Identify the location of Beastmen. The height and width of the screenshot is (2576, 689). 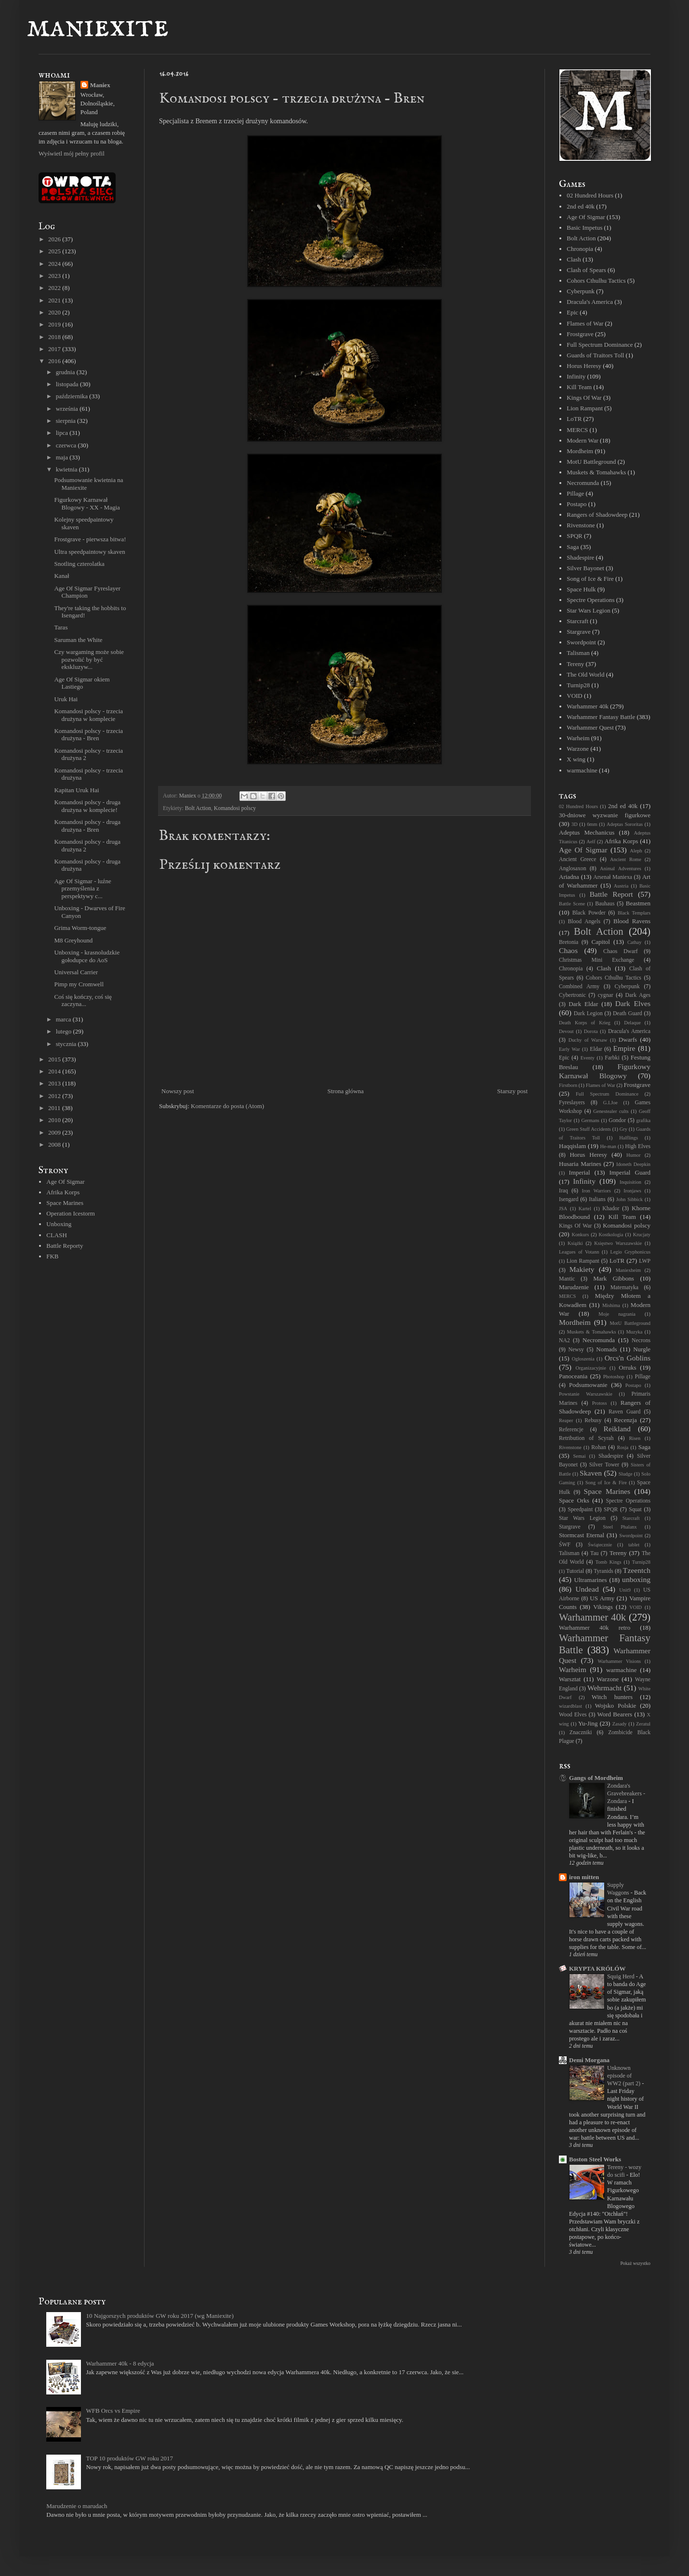
(638, 903).